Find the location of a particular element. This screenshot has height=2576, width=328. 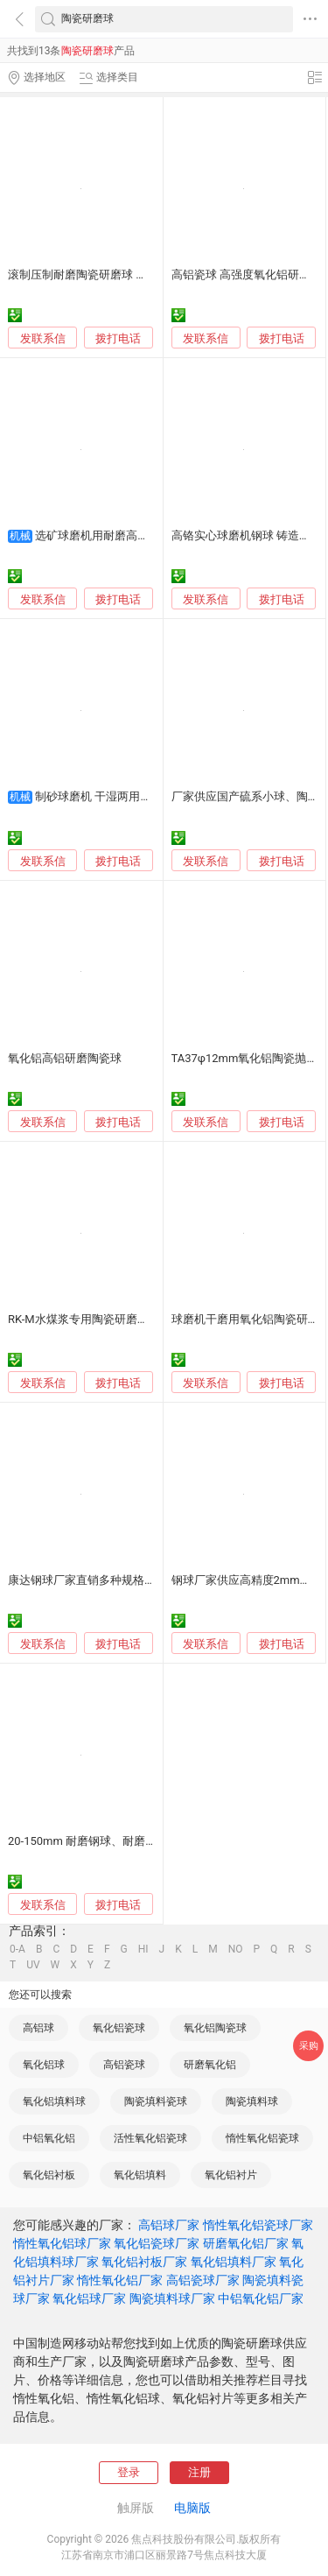

登录 is located at coordinates (128, 2472).